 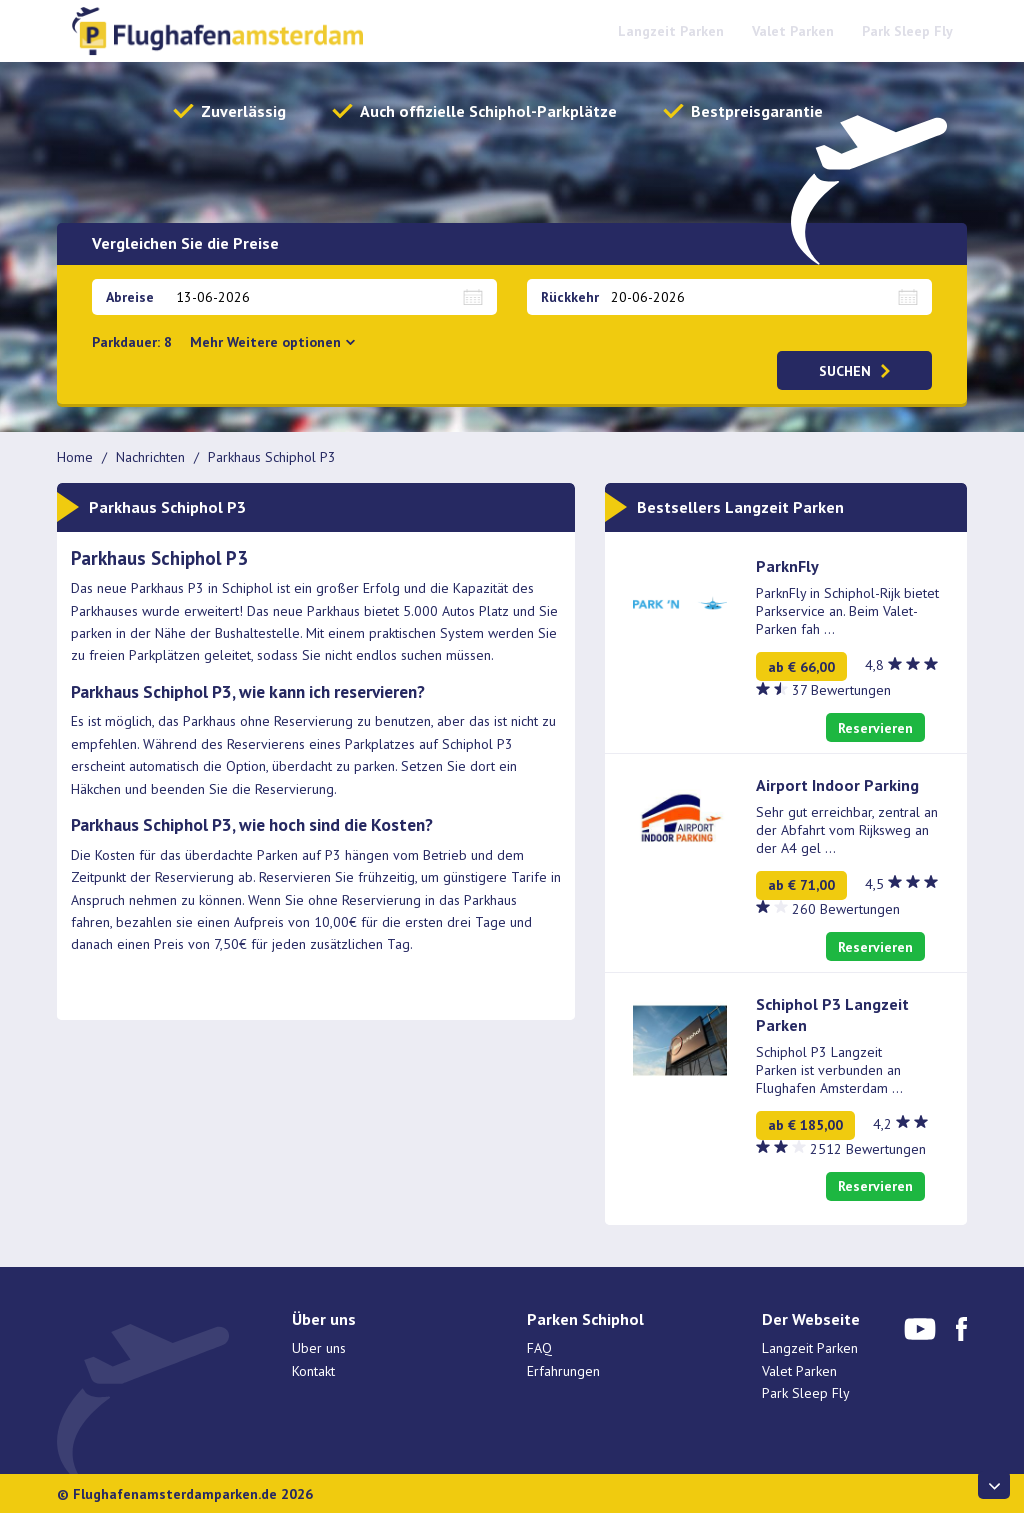 I want to click on FAQ, so click(x=539, y=1348).